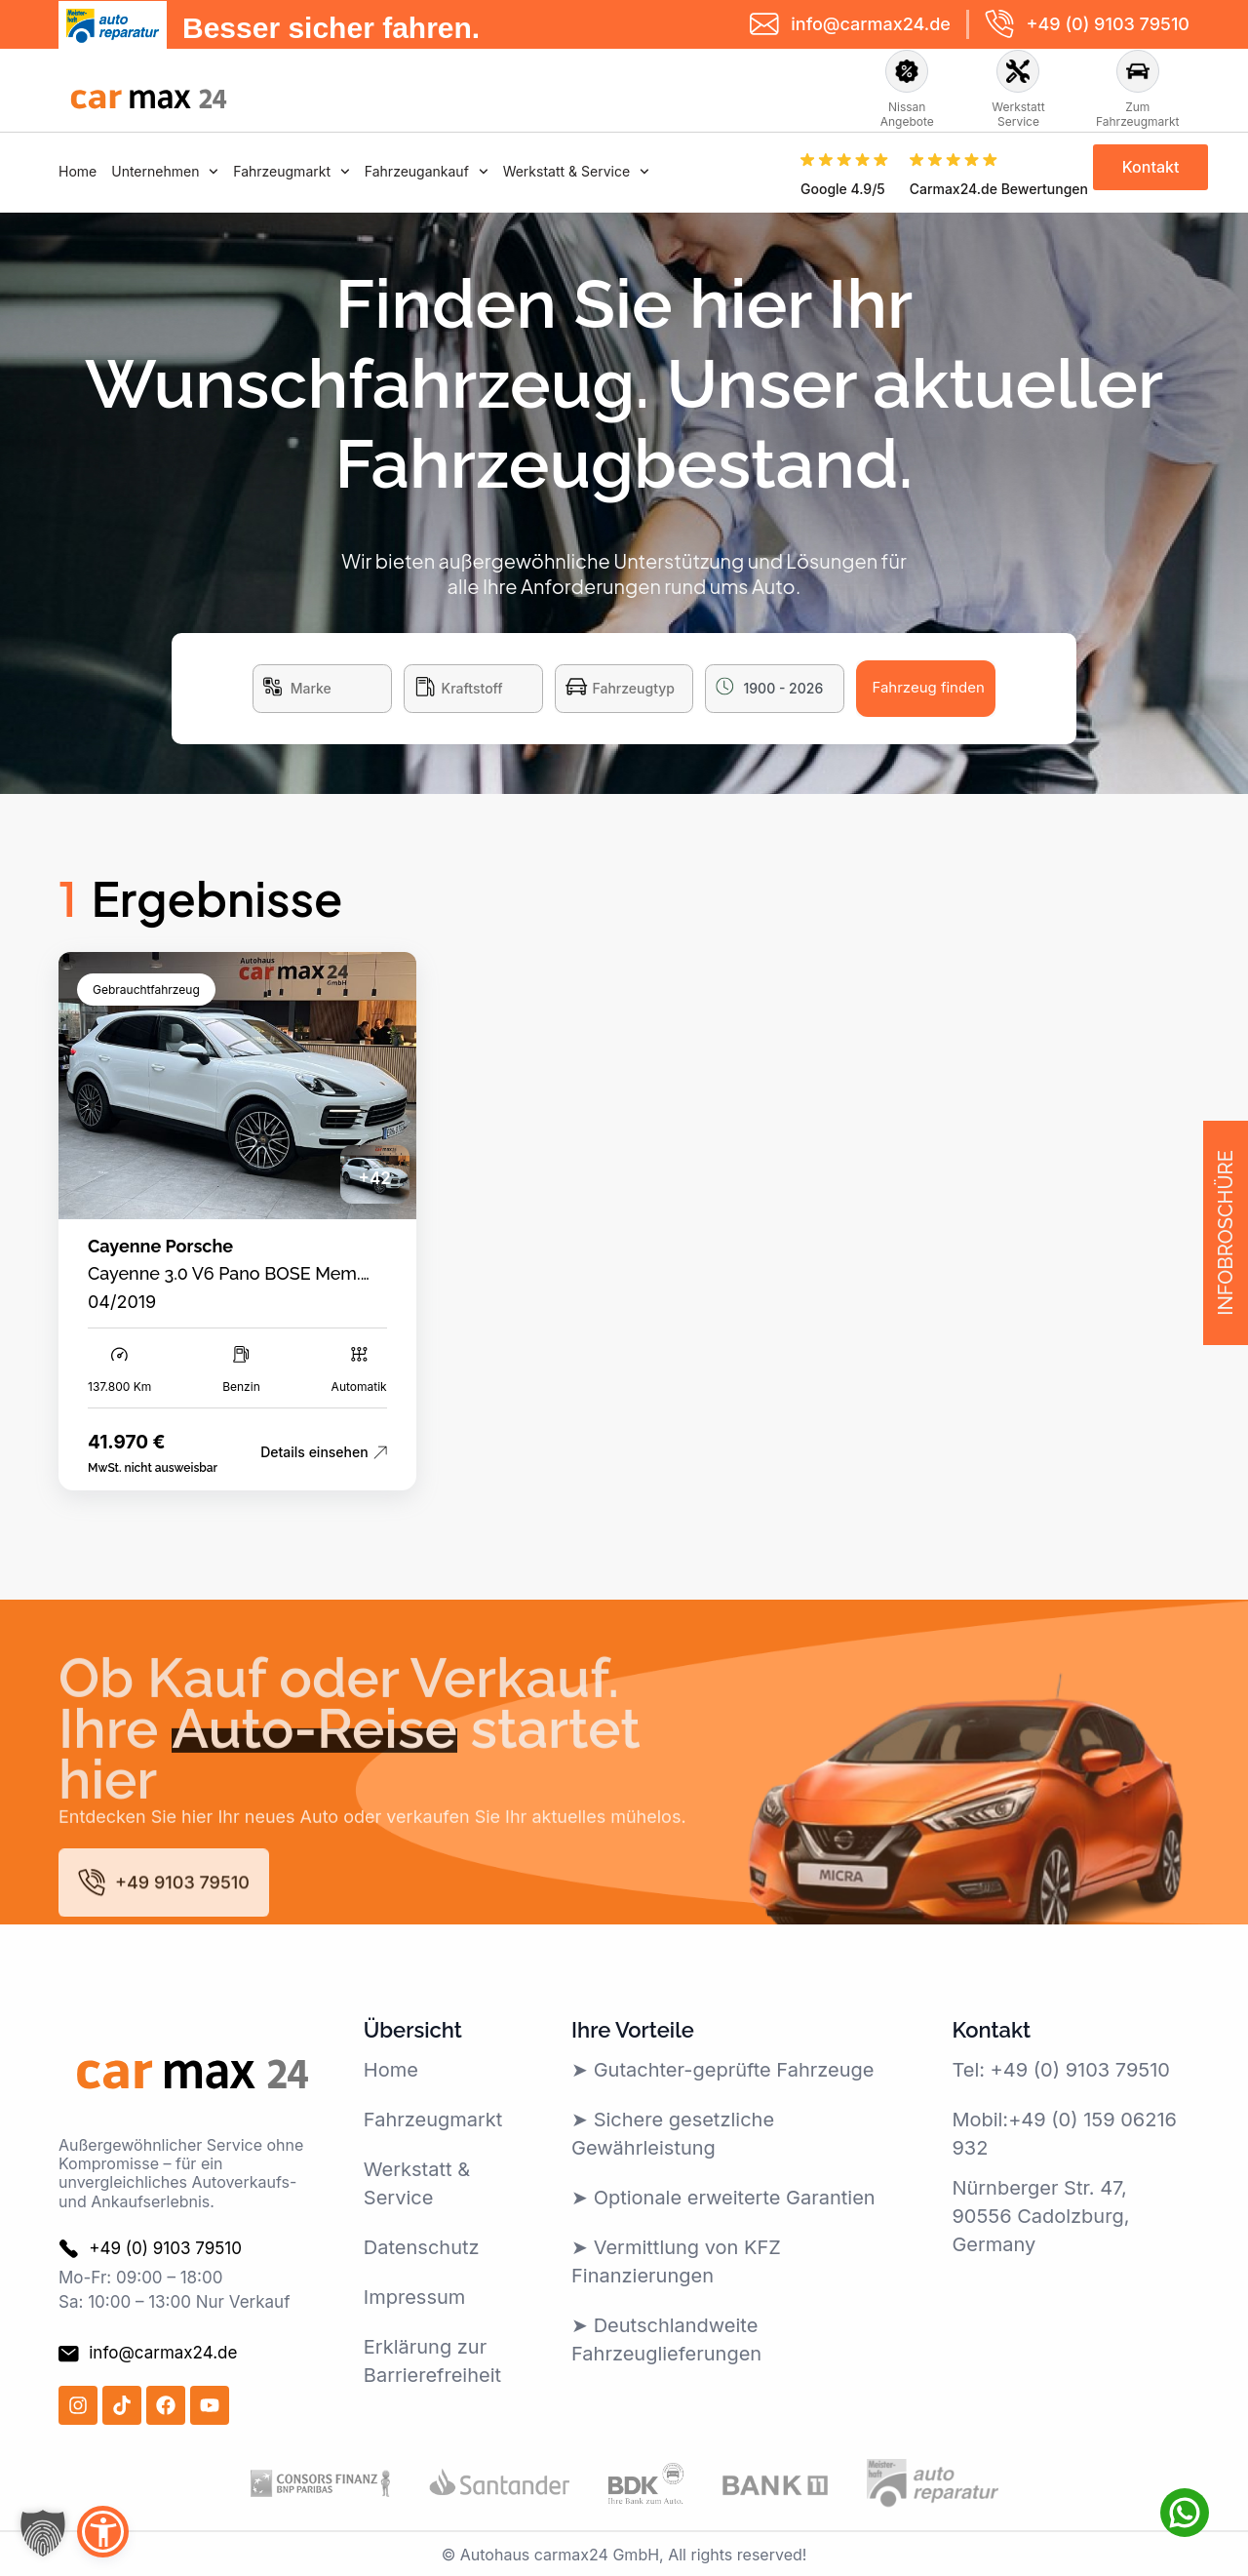  I want to click on Cayenne 3.0 V6 Pano BOSE Mem. AHK HeadUp Carplay, so click(224, 1283).